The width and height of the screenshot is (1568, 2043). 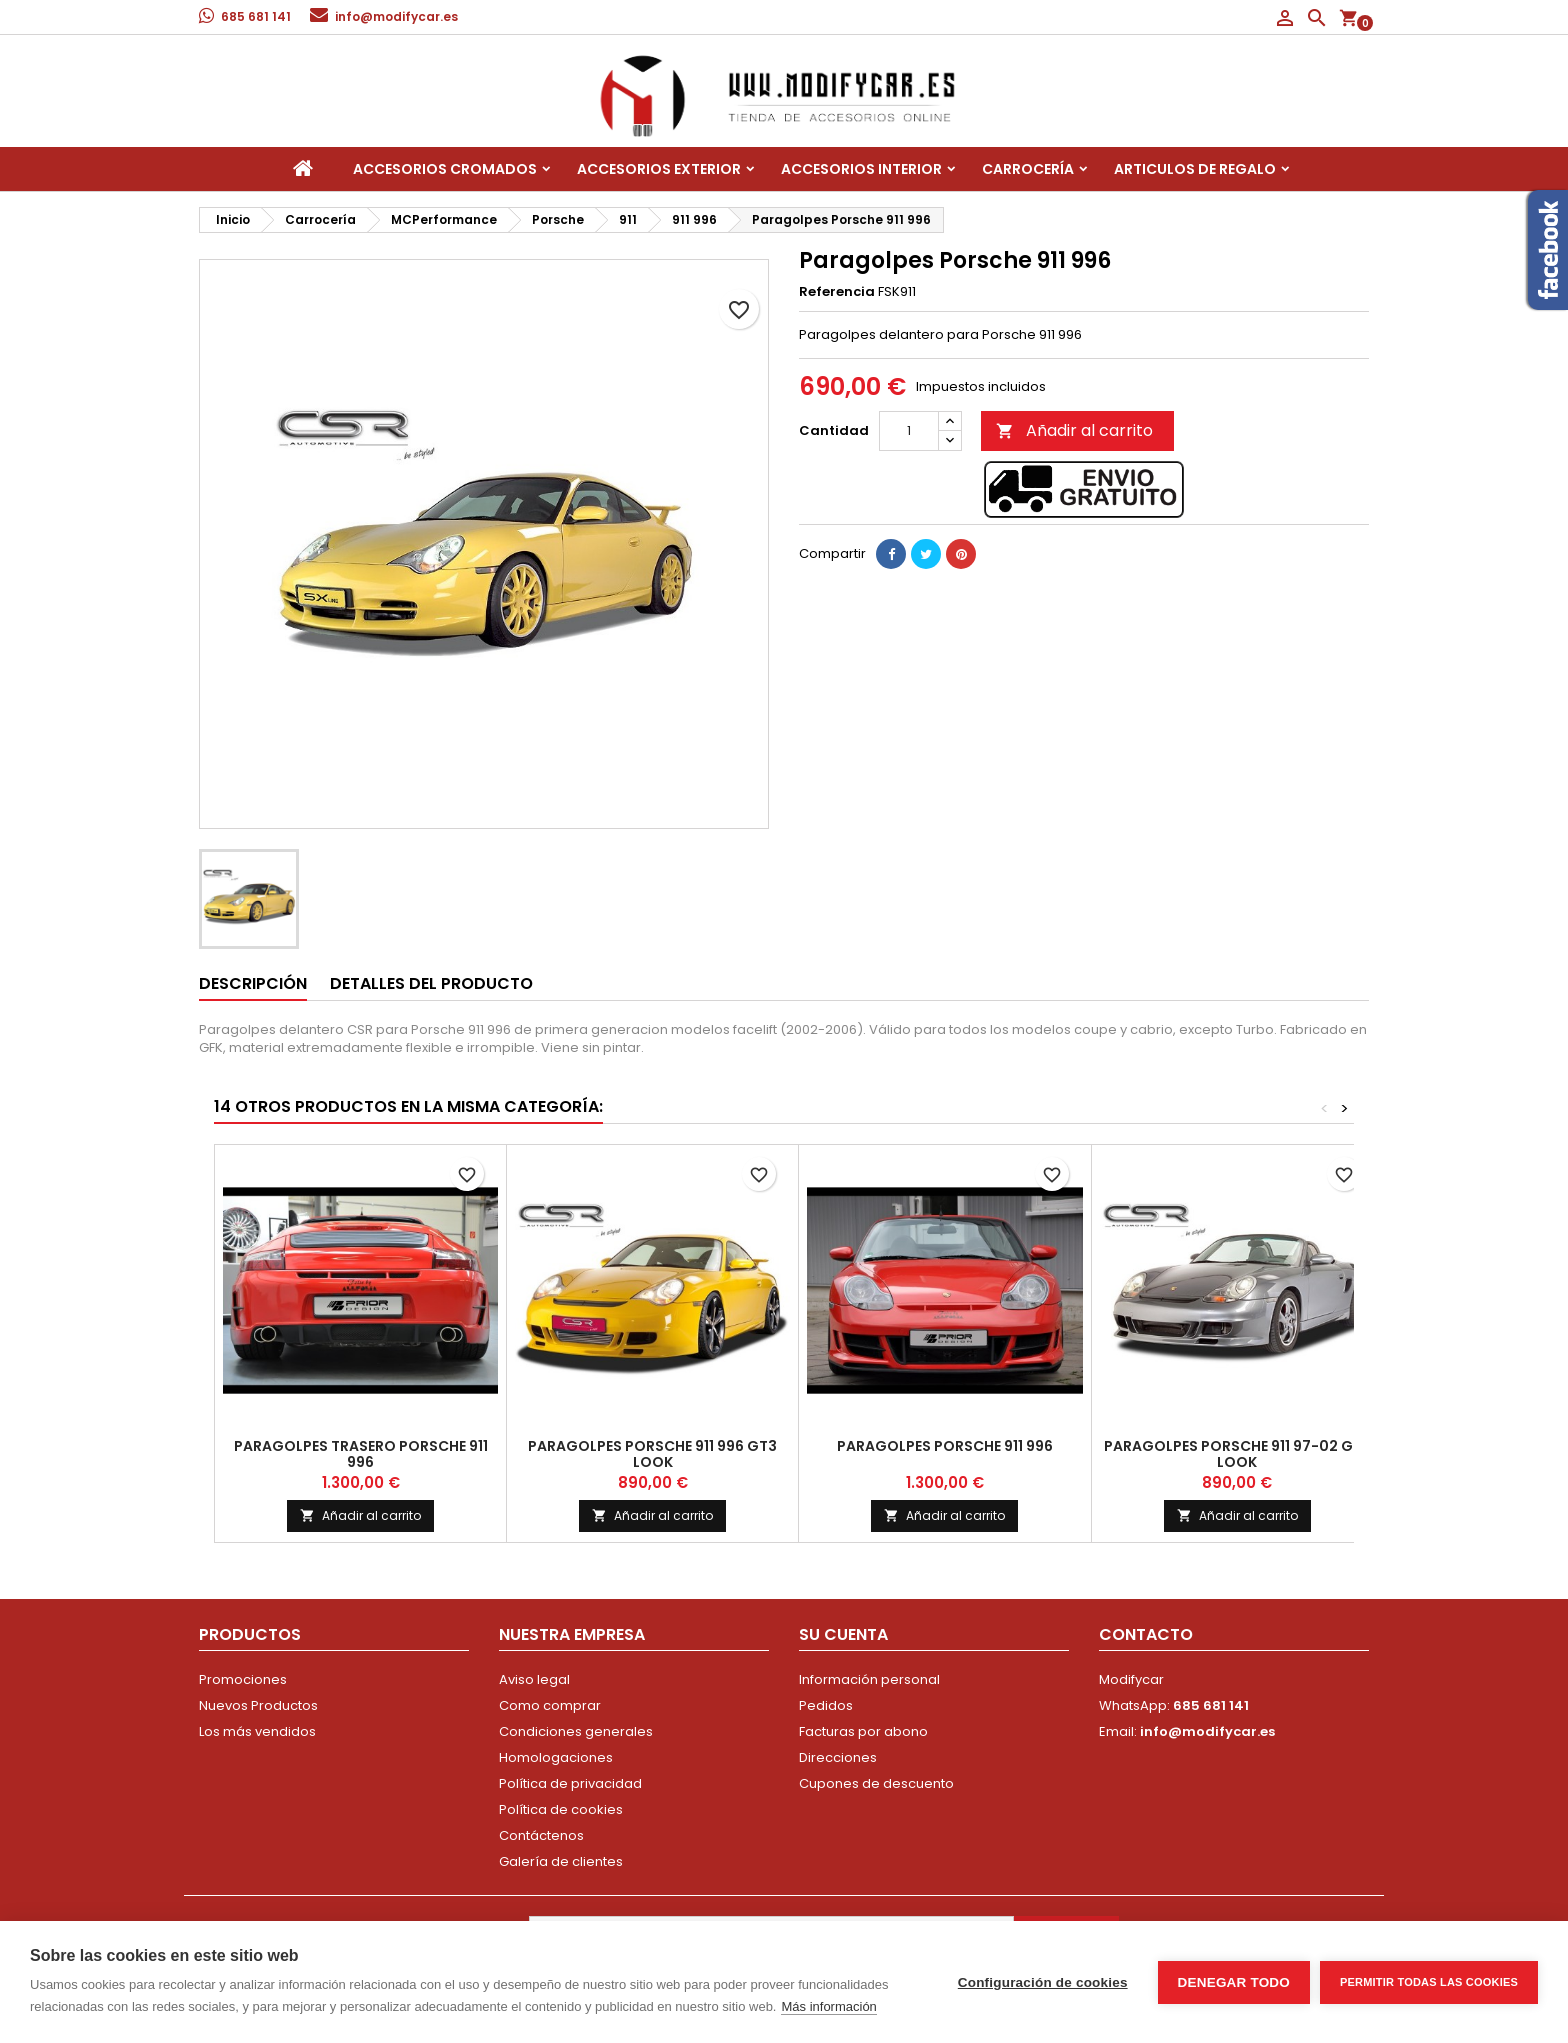 I want to click on Detalles del producto [tab], so click(x=431, y=983).